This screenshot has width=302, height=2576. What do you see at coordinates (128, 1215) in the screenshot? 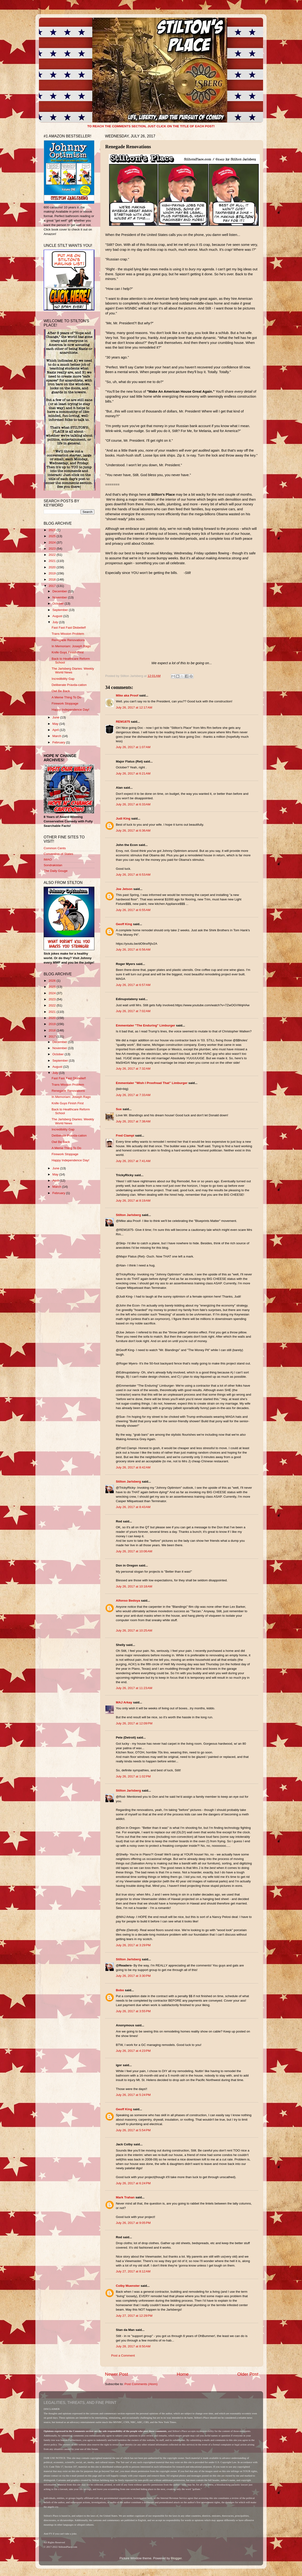
I see `Stilton Jarlsberg` at bounding box center [128, 1215].